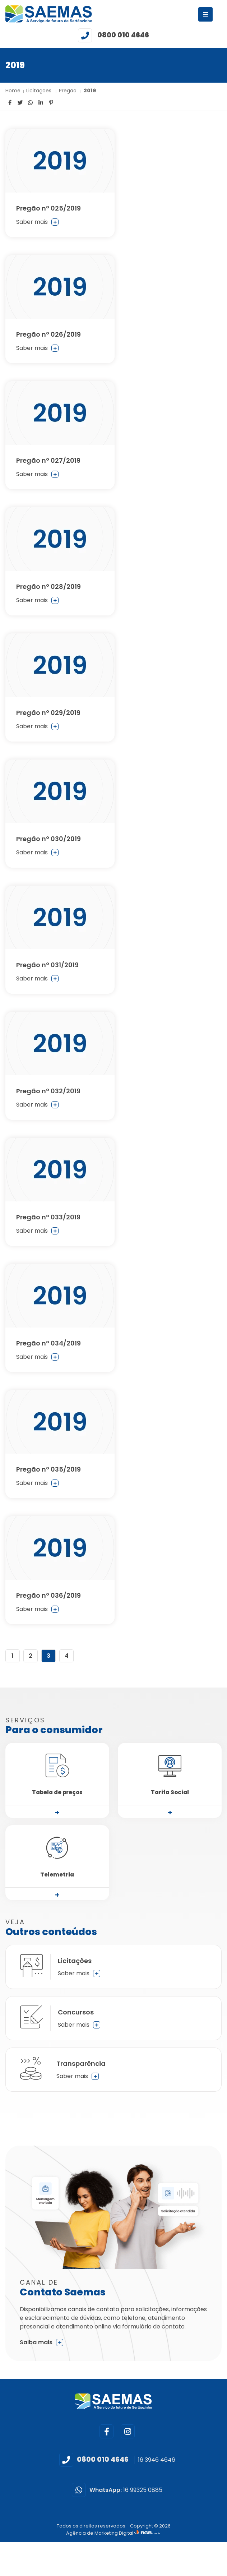 The image size is (227, 2576). What do you see at coordinates (68, 90) in the screenshot?
I see `Pregão` at bounding box center [68, 90].